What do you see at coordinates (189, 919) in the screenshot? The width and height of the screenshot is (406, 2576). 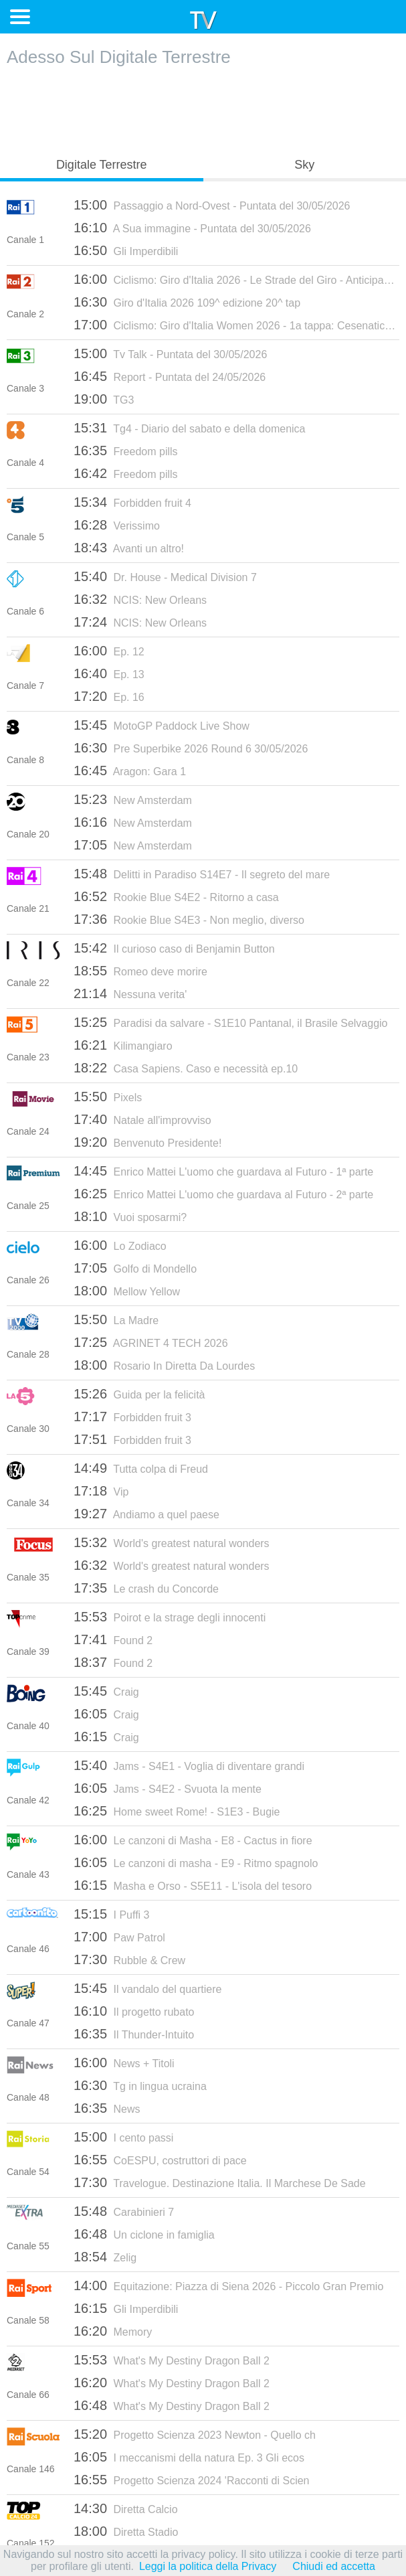 I see `Rookie Blue S4E3 - Non meglio, diverso` at bounding box center [189, 919].